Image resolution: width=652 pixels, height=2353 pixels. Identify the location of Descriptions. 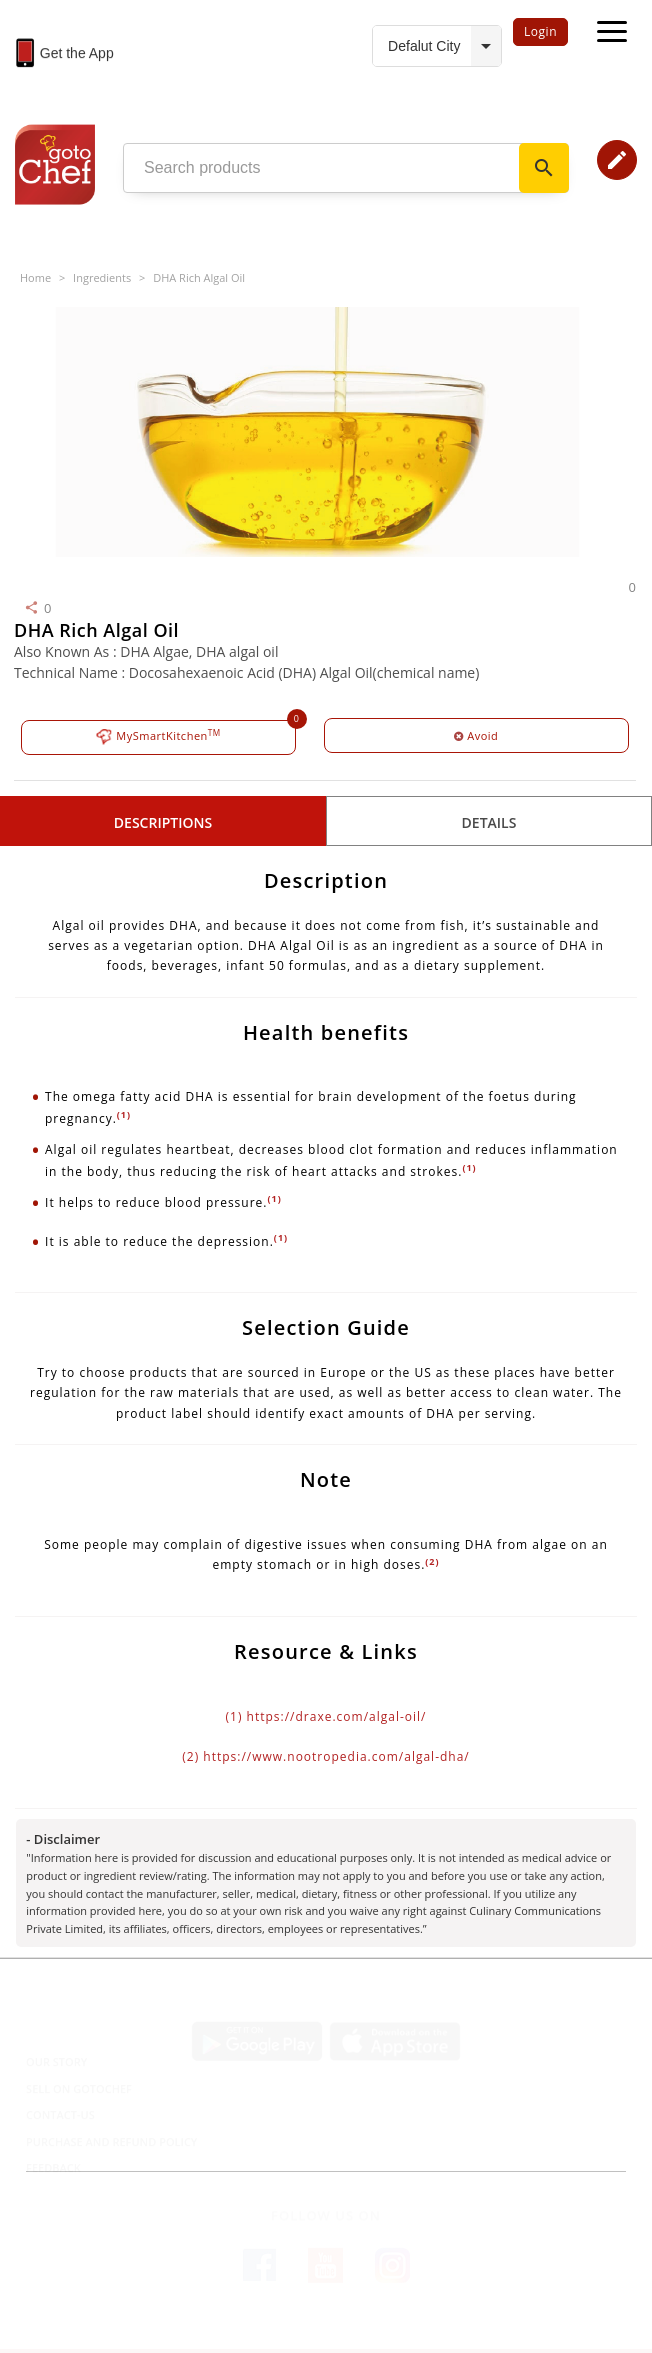
(163, 822).